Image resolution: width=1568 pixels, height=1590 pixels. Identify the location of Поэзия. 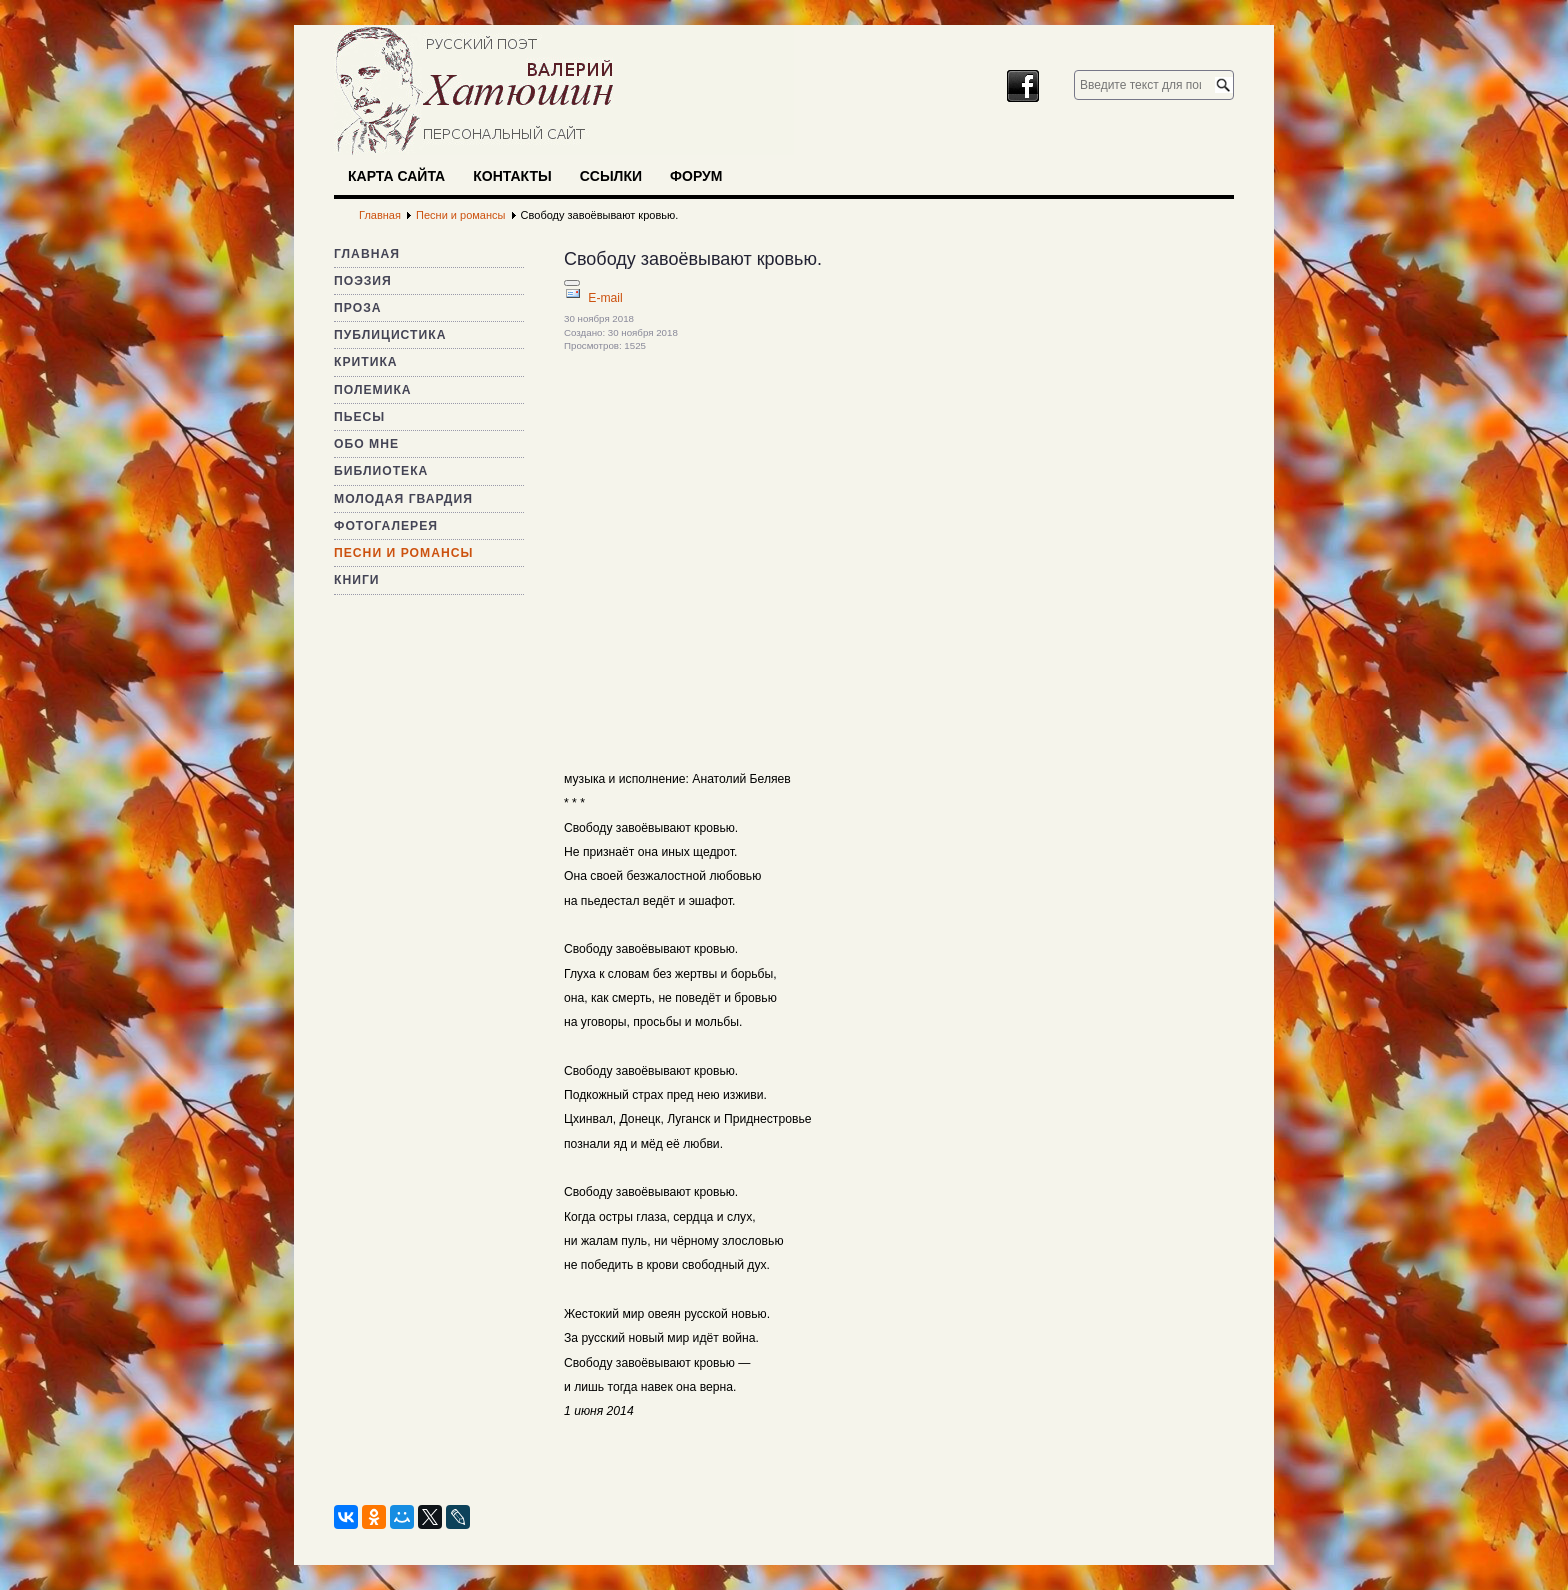
(363, 281).